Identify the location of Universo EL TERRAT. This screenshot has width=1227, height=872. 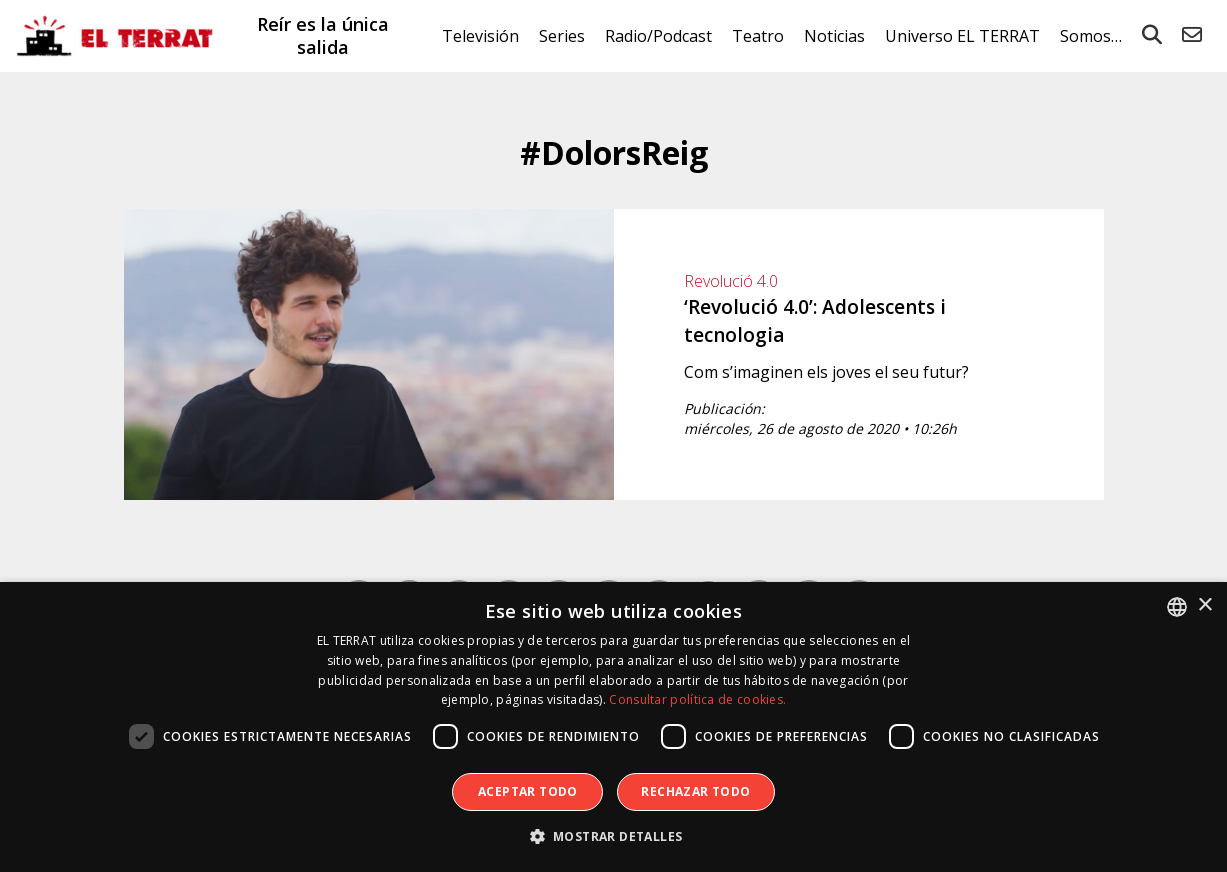
(962, 36).